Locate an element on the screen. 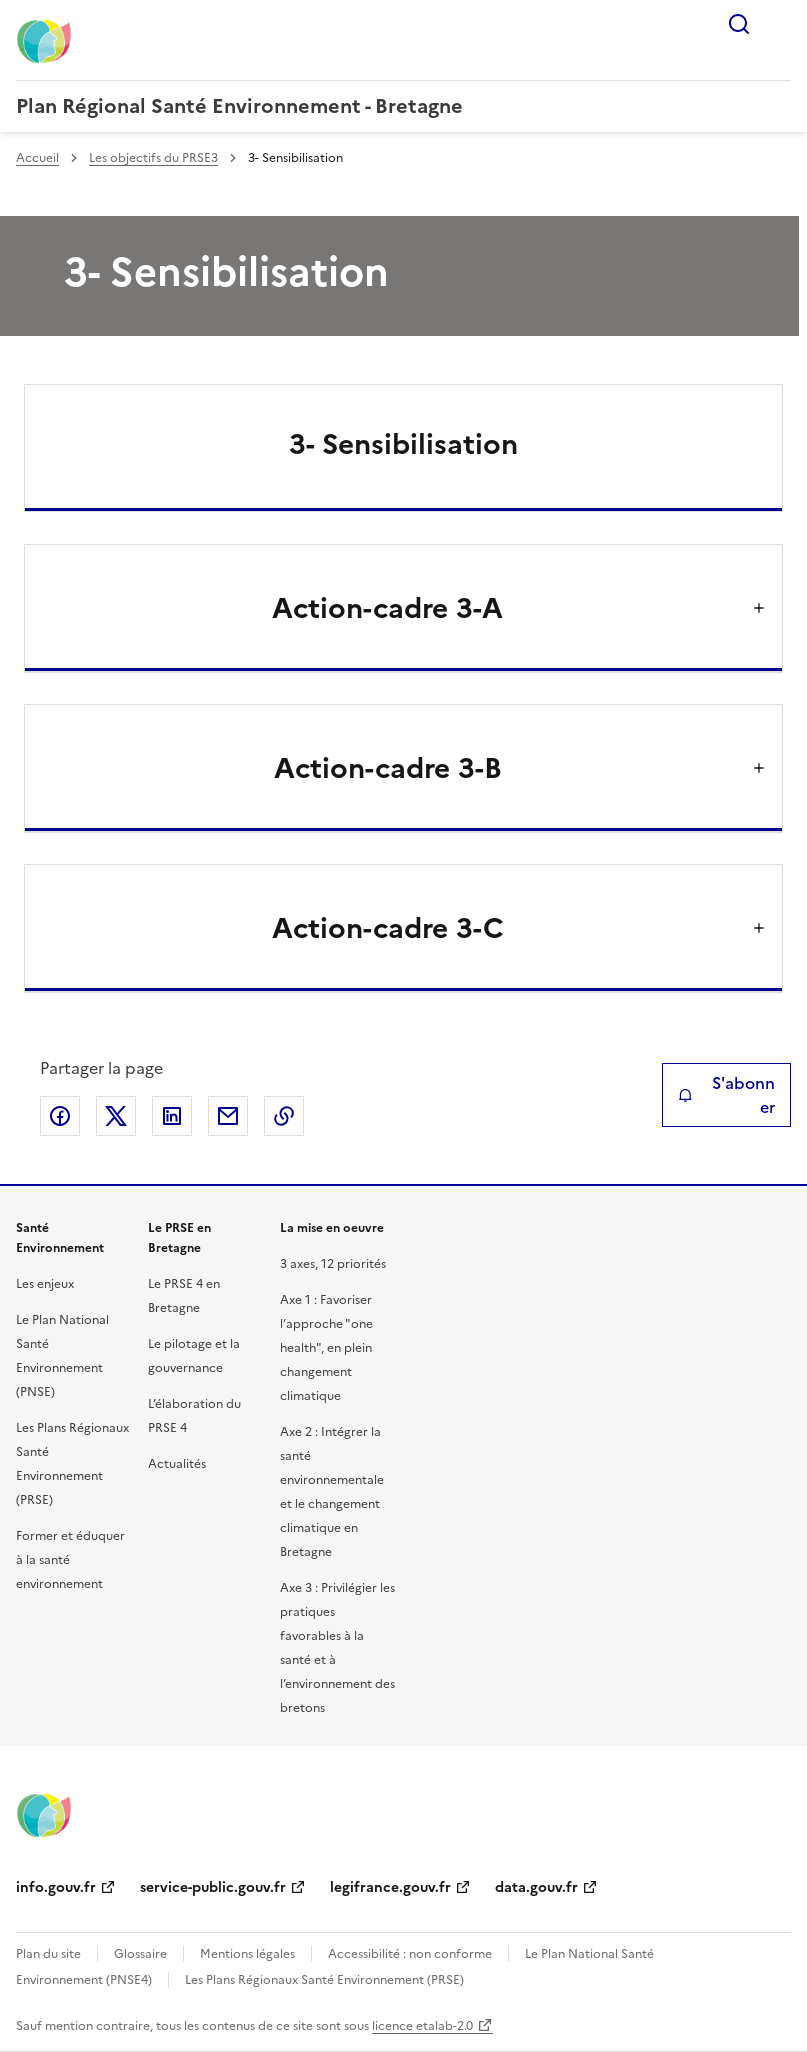  3- Sensibilisation is located at coordinates (403, 444).